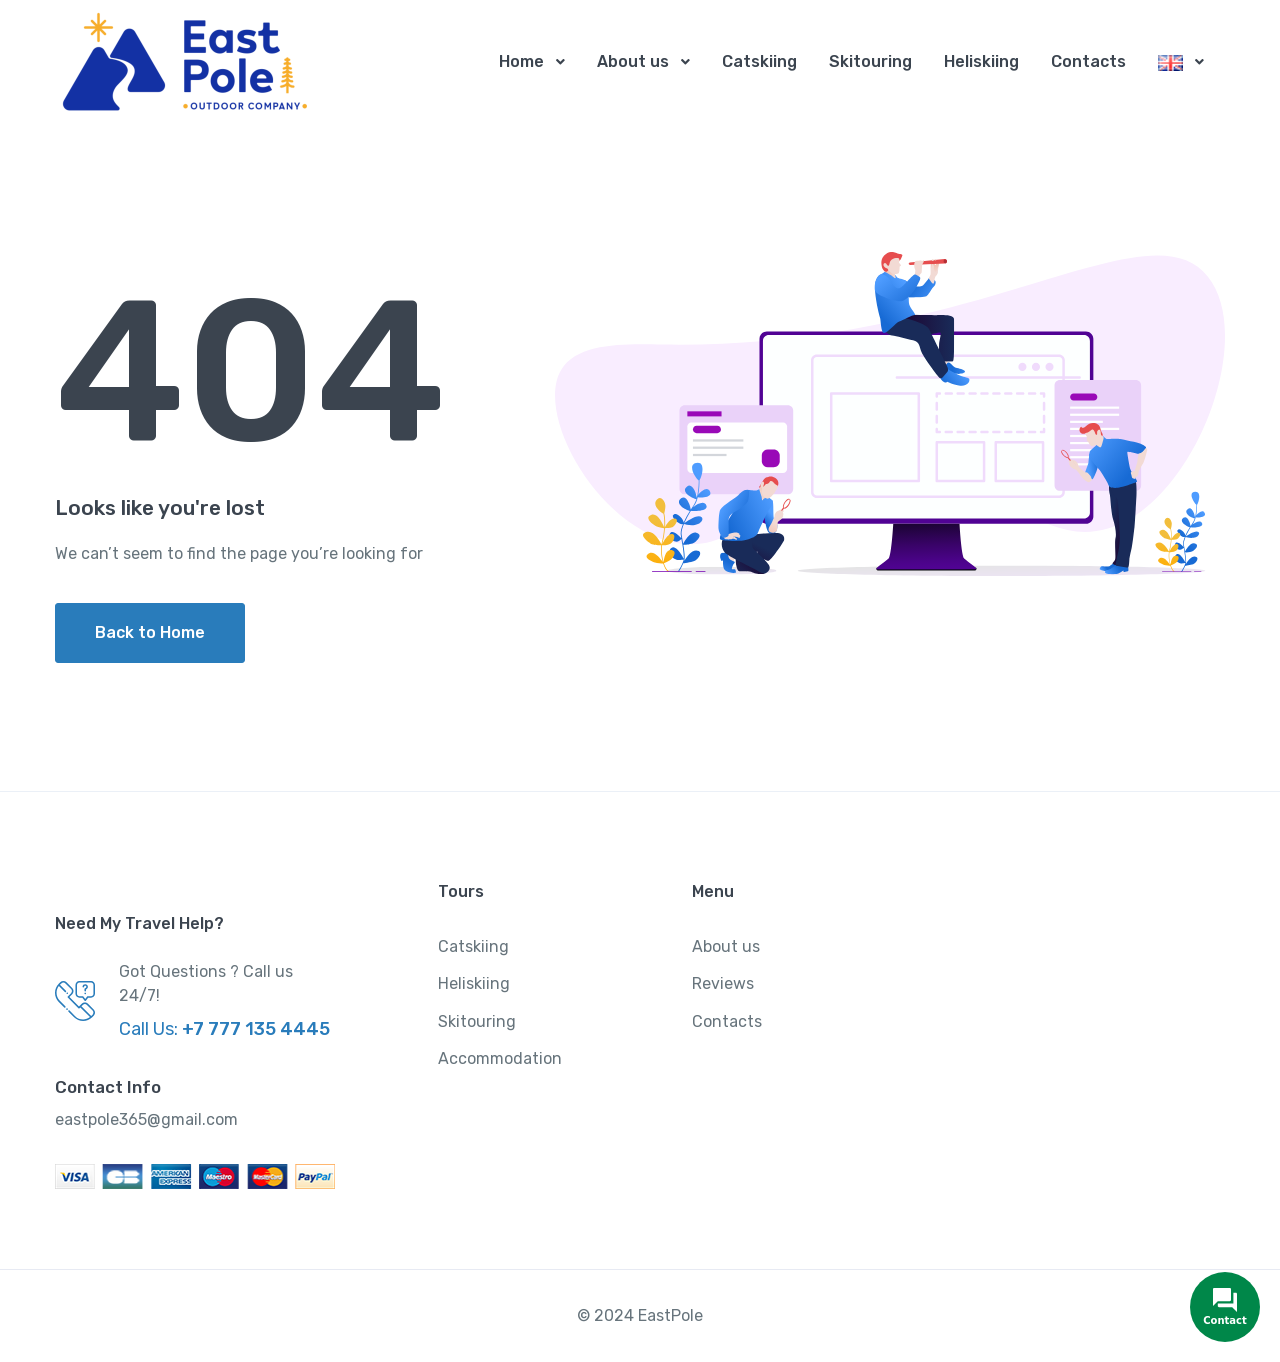  I want to click on About us, so click(633, 61).